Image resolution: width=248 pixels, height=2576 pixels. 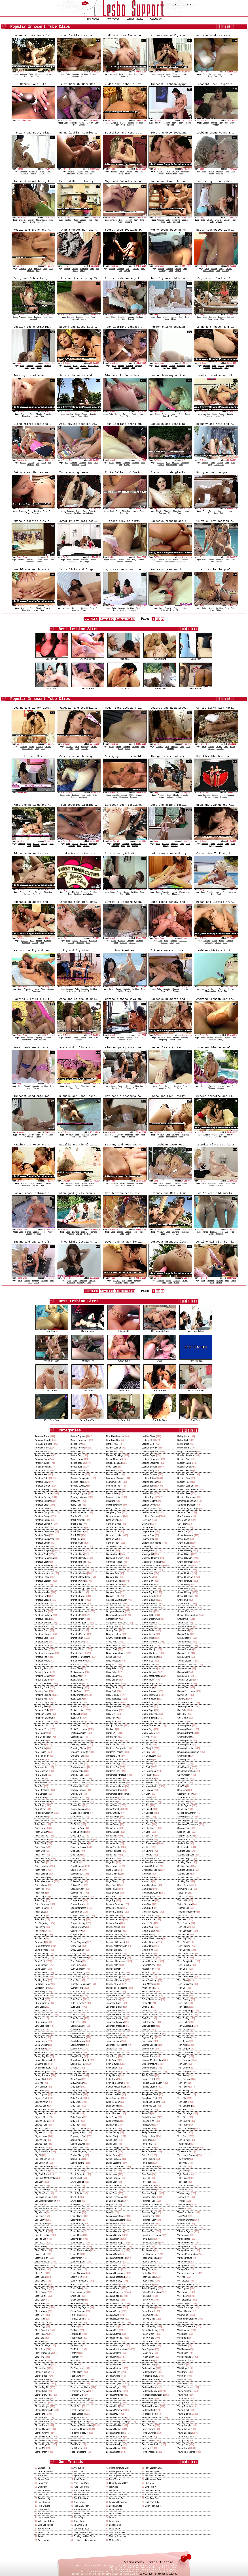 I want to click on Amateur Babe, so click(x=42, y=1478).